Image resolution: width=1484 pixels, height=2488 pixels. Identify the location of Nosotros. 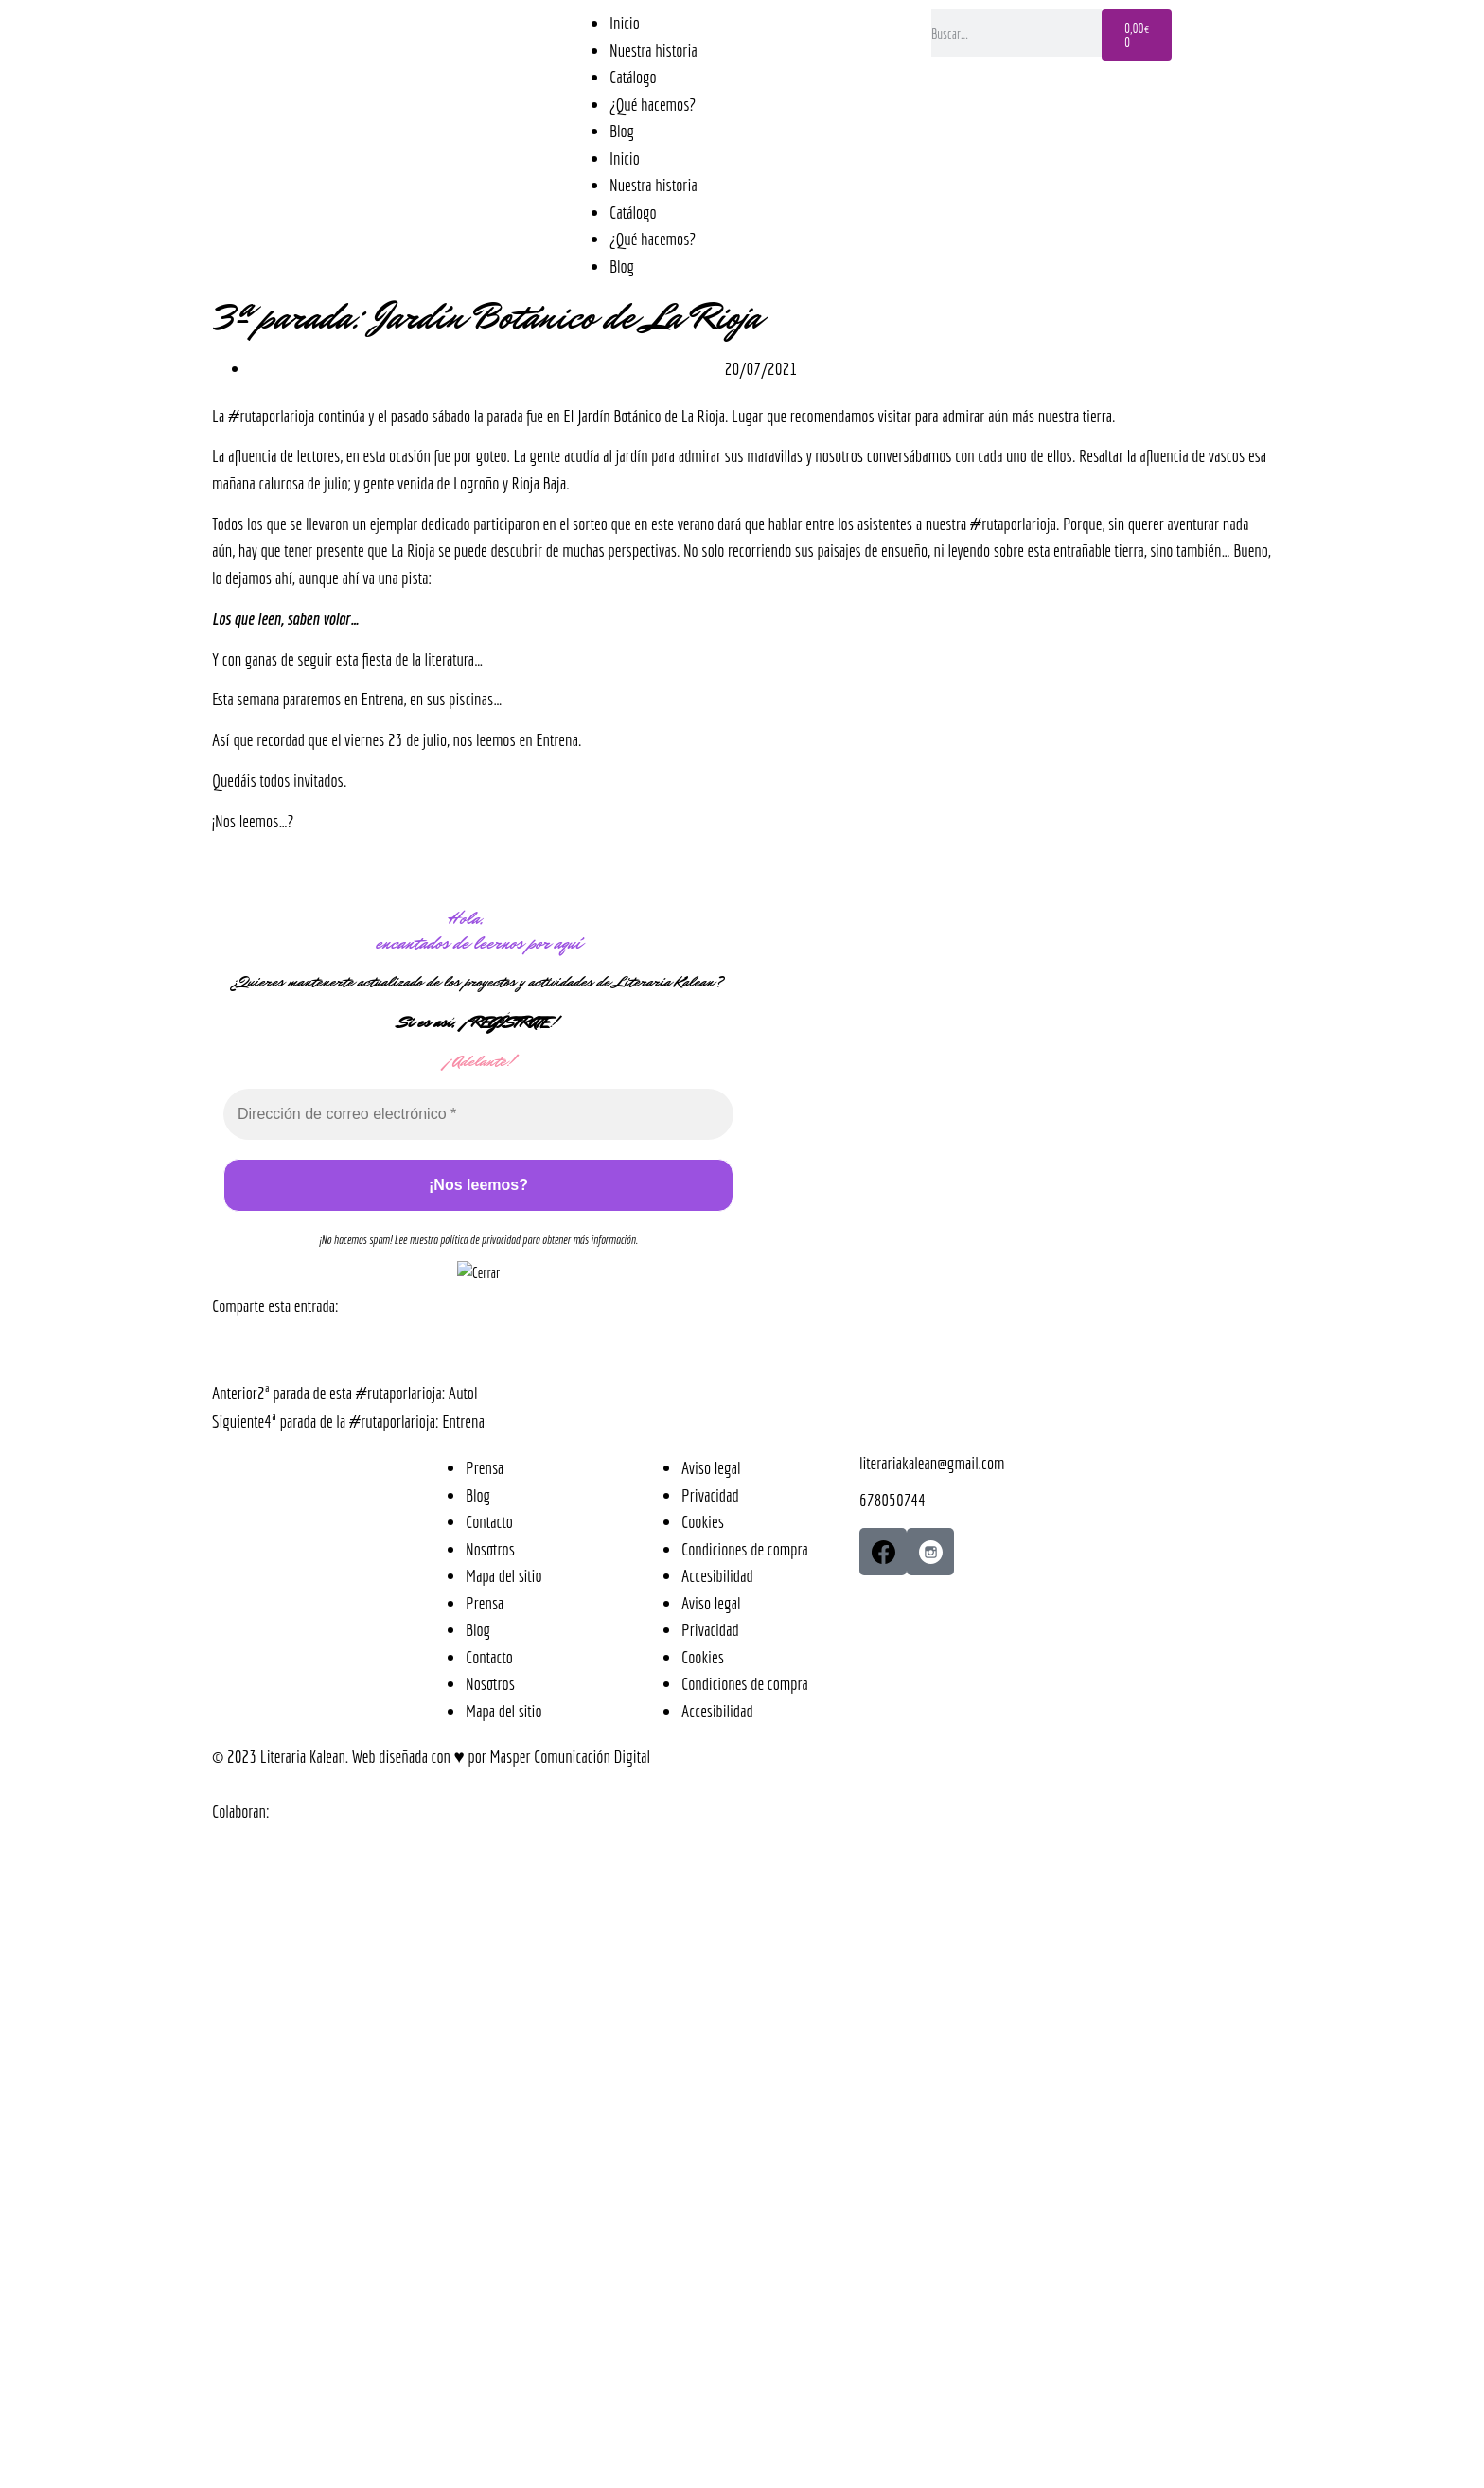
(490, 1548).